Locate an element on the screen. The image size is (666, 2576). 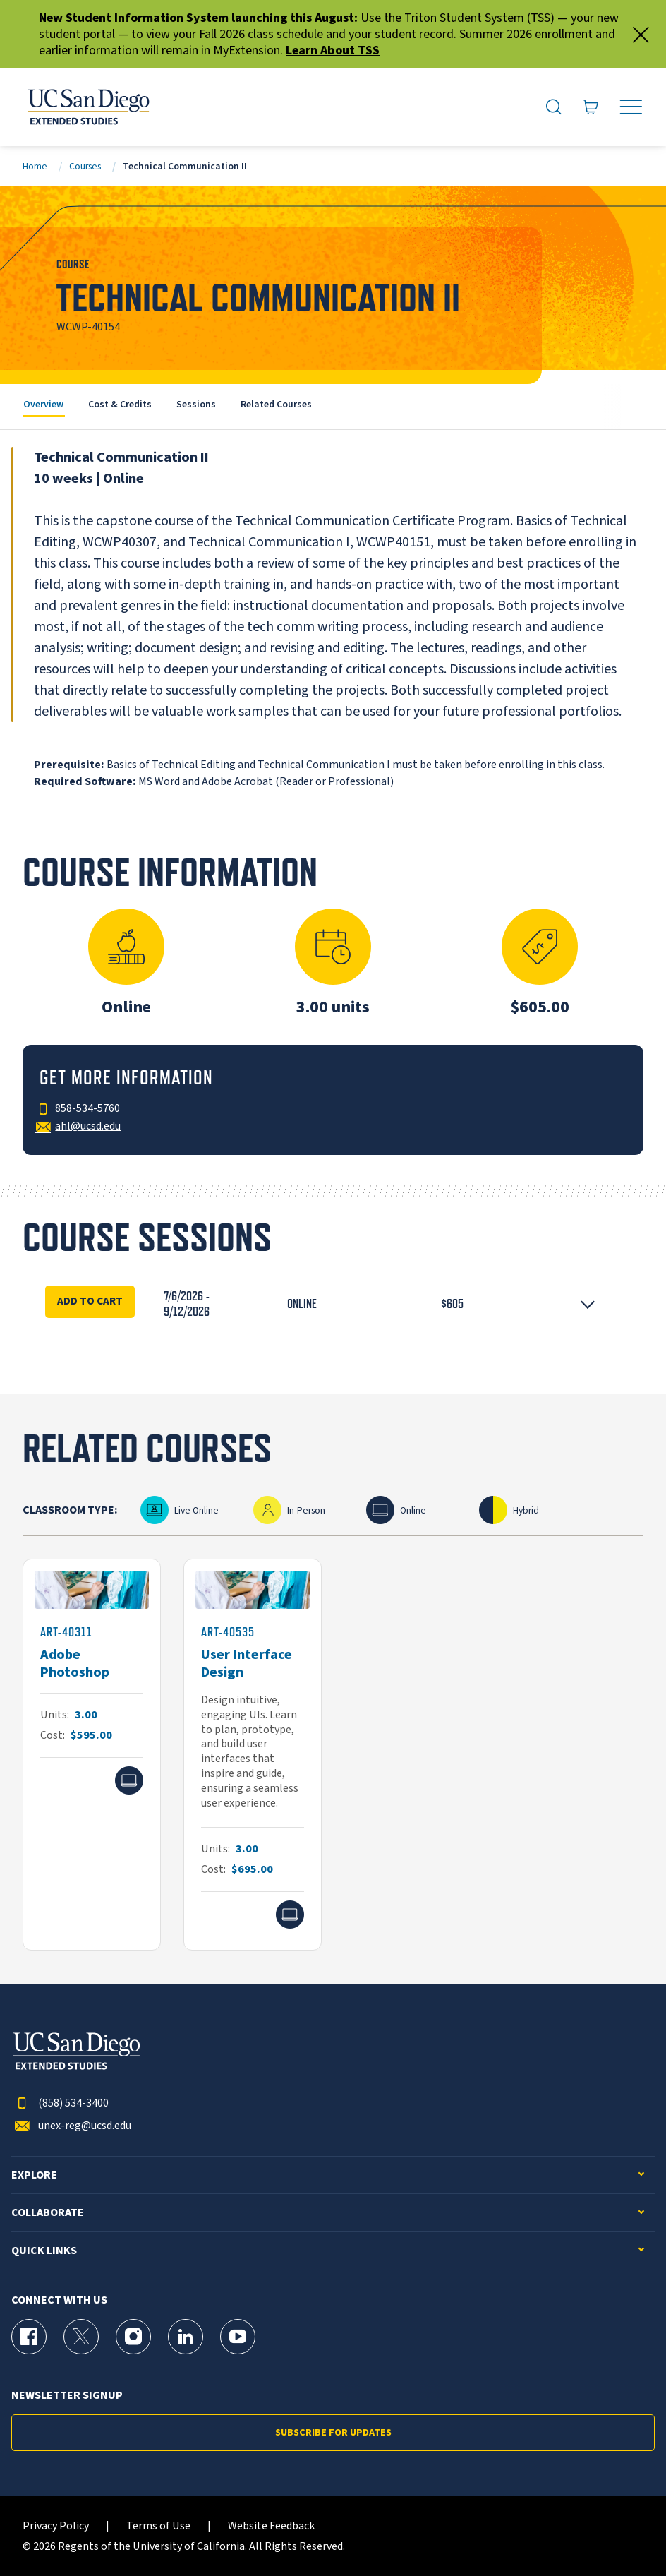
[button] is located at coordinates (333, 1304).